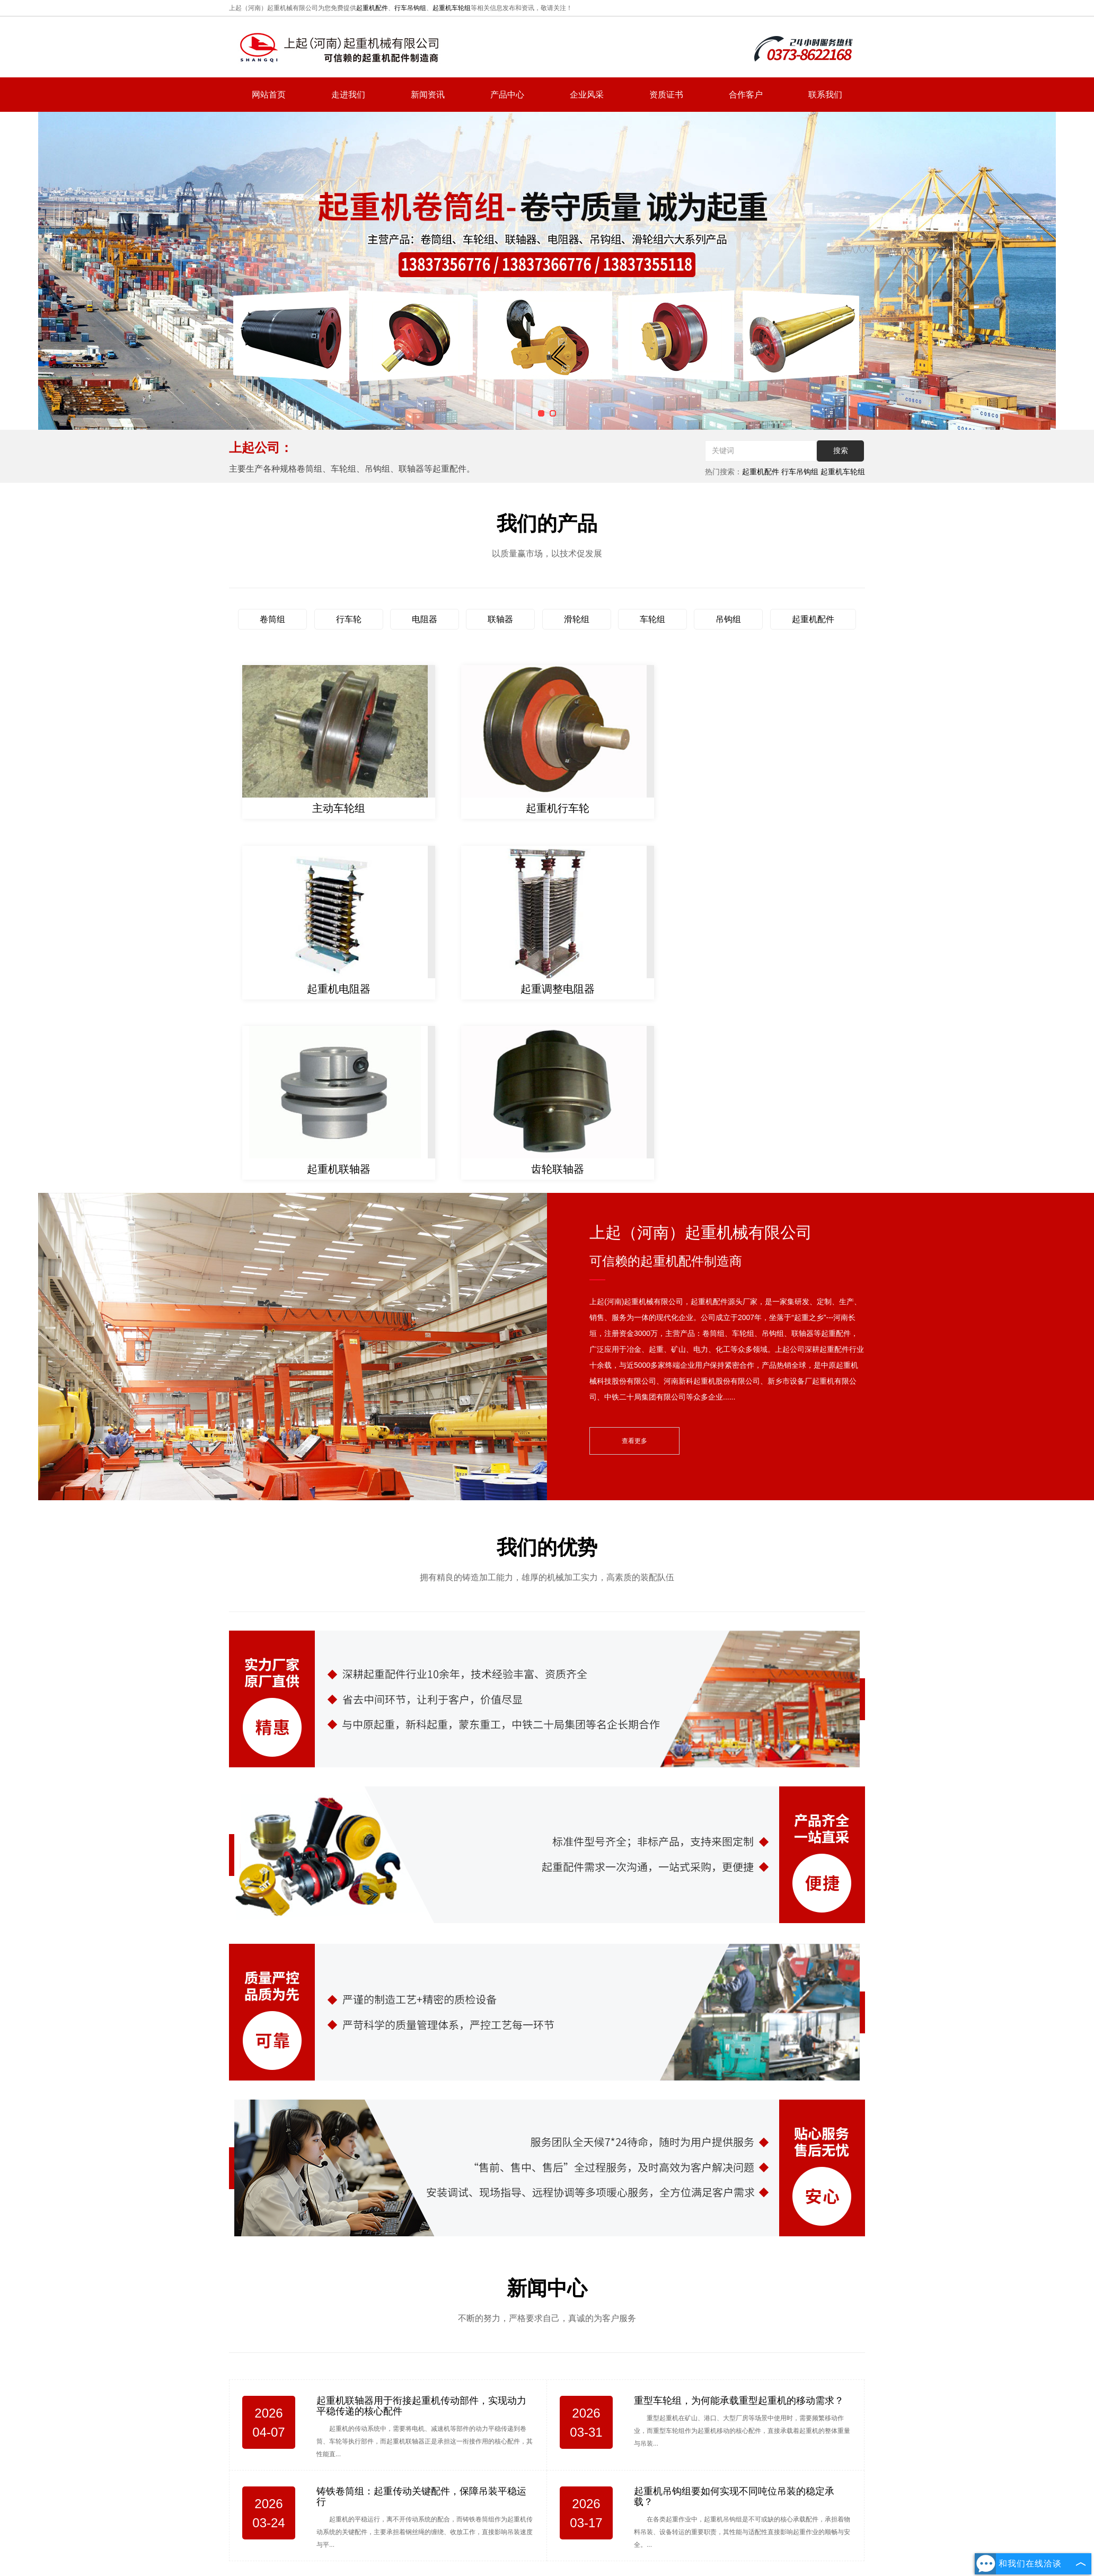 The height and width of the screenshot is (2576, 1094). What do you see at coordinates (728, 619) in the screenshot?
I see `吊钩组` at bounding box center [728, 619].